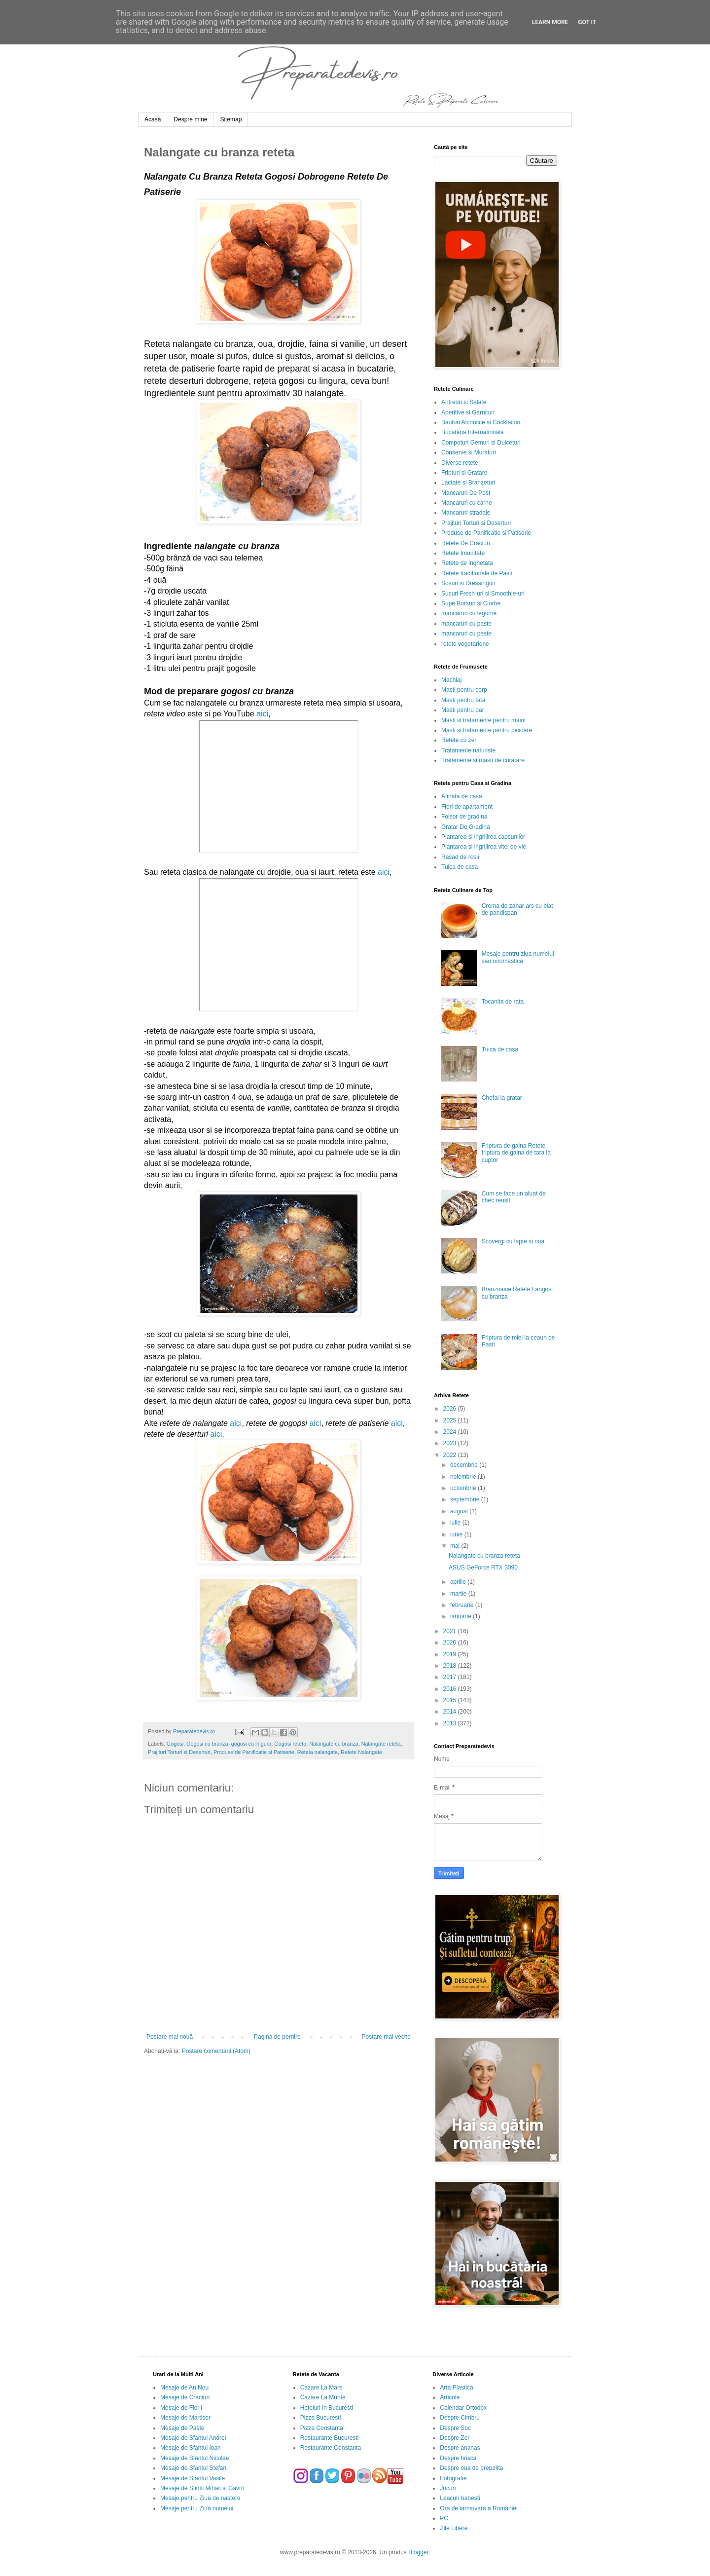 The width and height of the screenshot is (710, 2576). I want to click on Postare comentarii (Atom), so click(216, 2051).